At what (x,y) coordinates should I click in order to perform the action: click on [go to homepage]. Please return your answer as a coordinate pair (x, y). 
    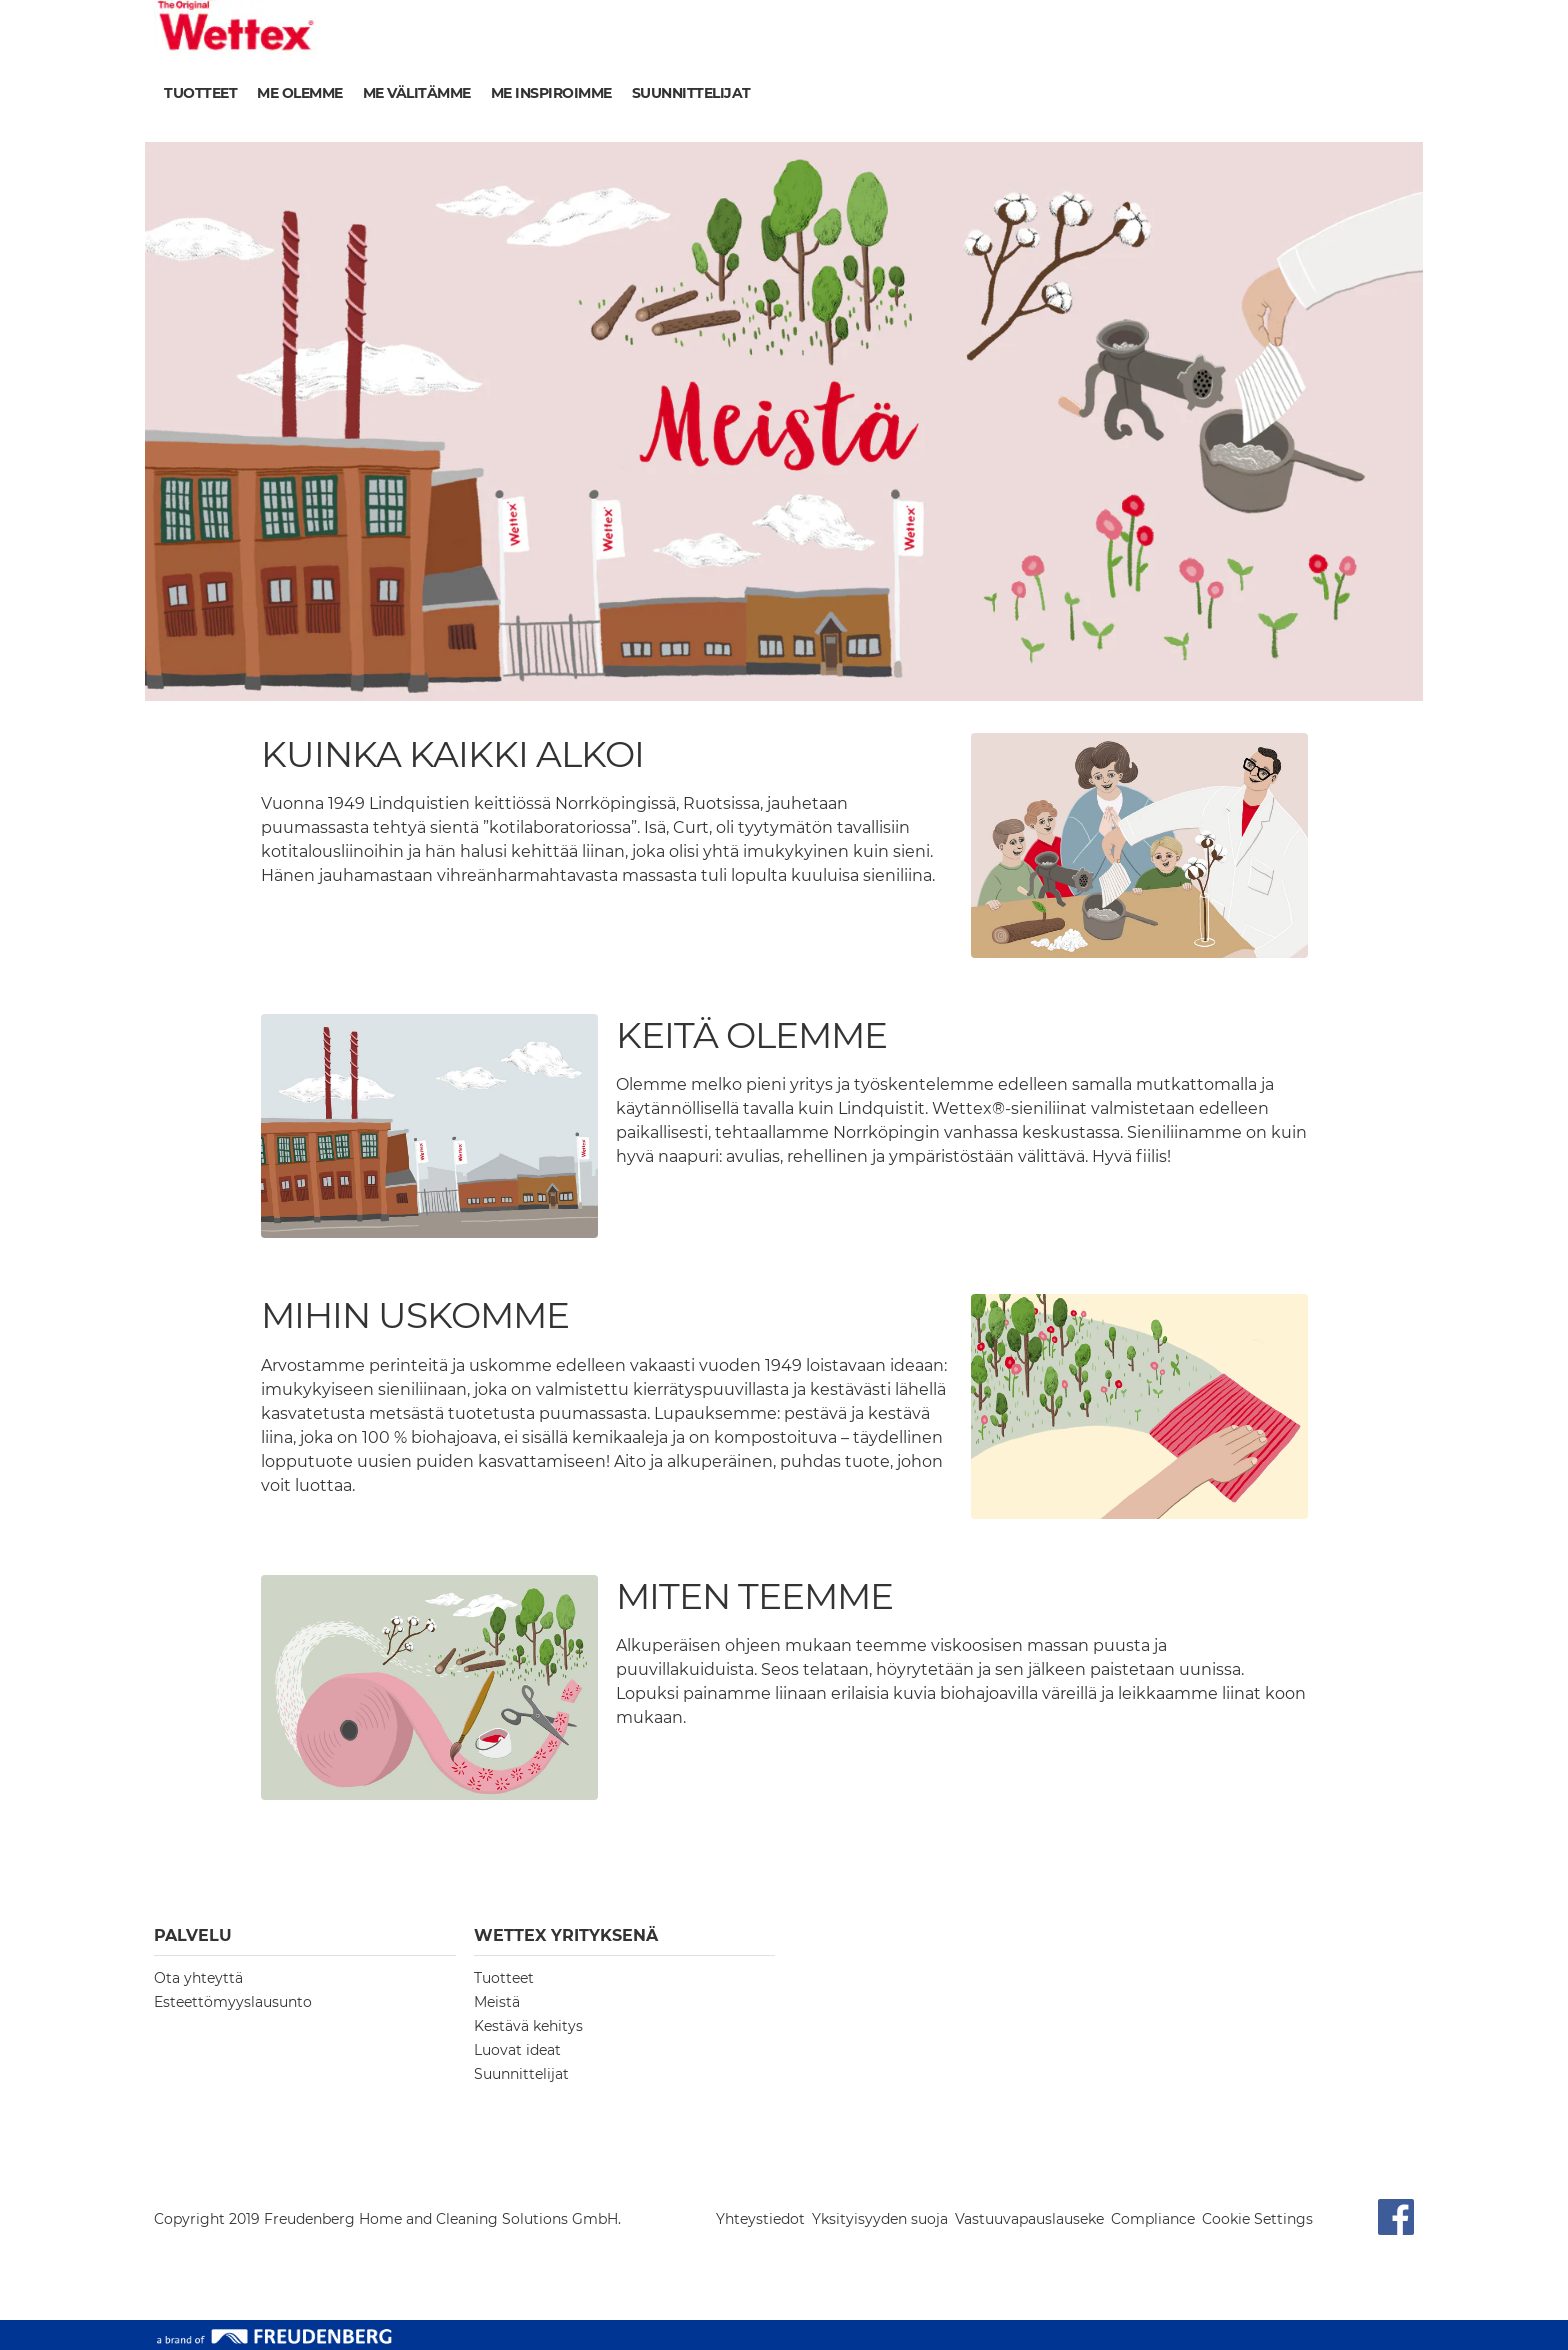
    Looking at the image, I should click on (236, 28).